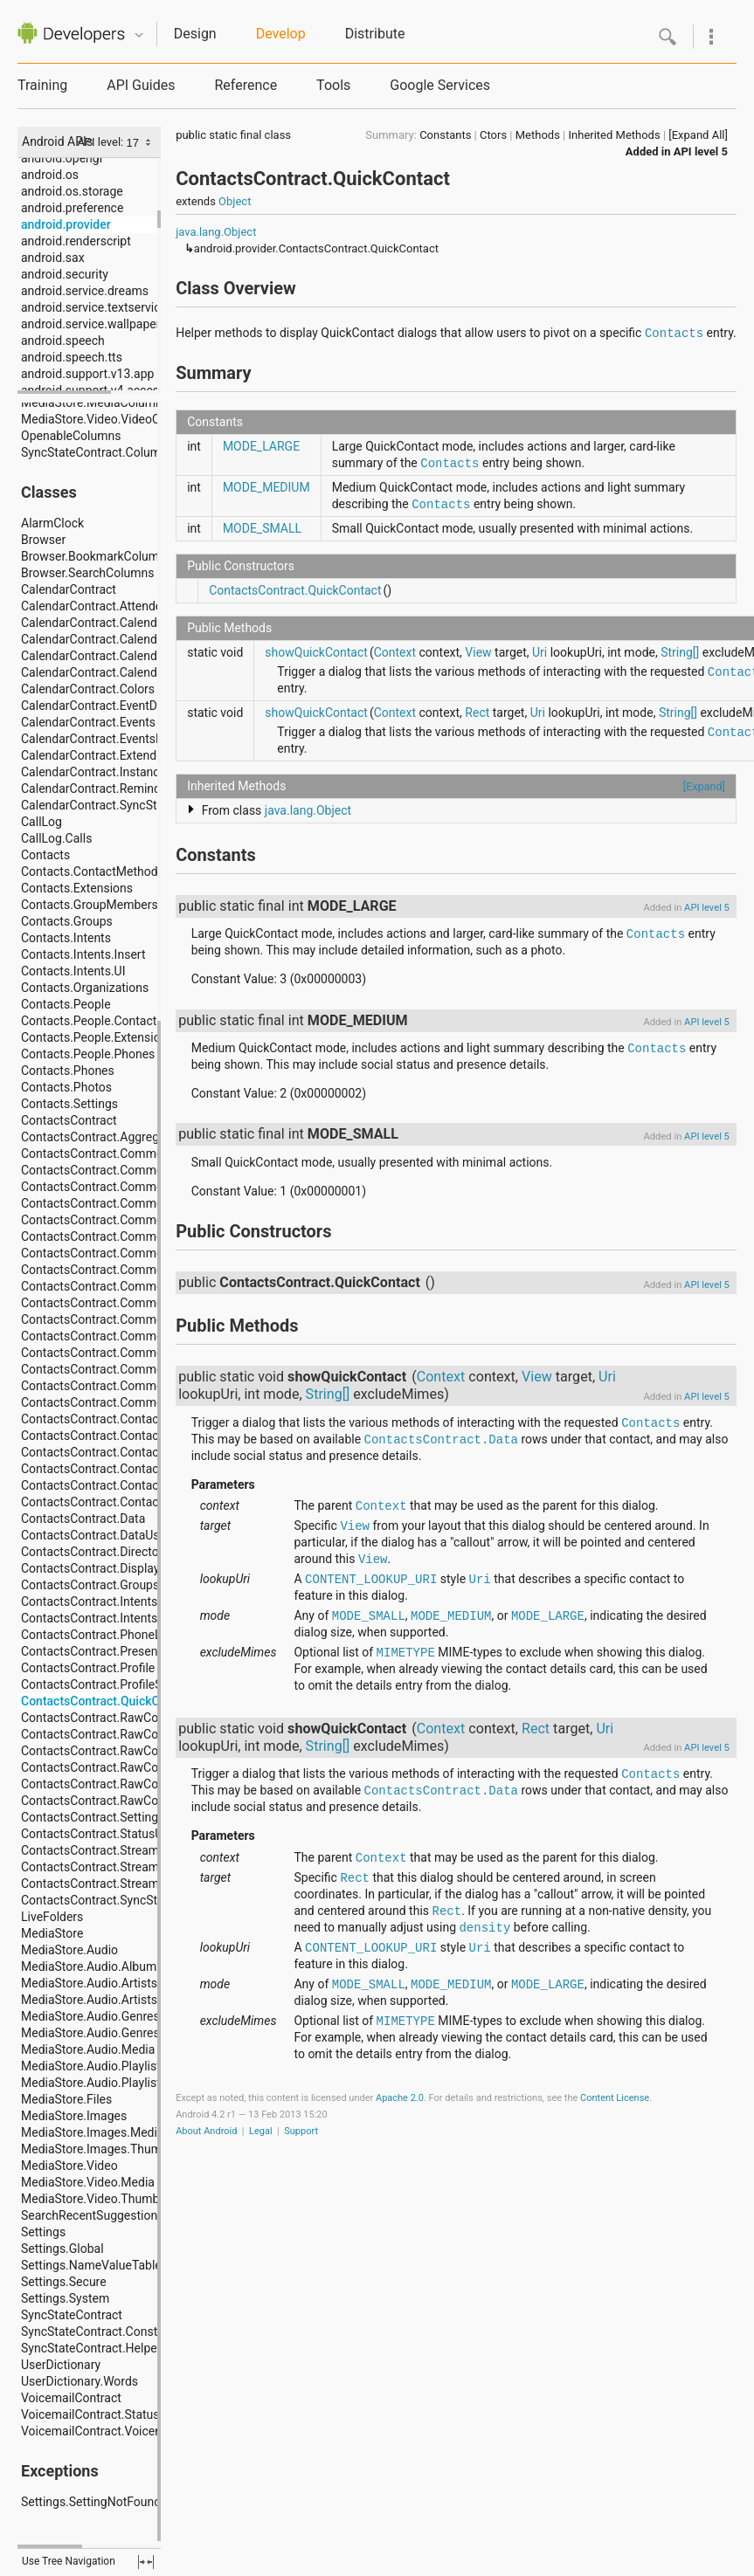 The width and height of the screenshot is (754, 2576). What do you see at coordinates (94, 307) in the screenshot?
I see `android.service.textservice` at bounding box center [94, 307].